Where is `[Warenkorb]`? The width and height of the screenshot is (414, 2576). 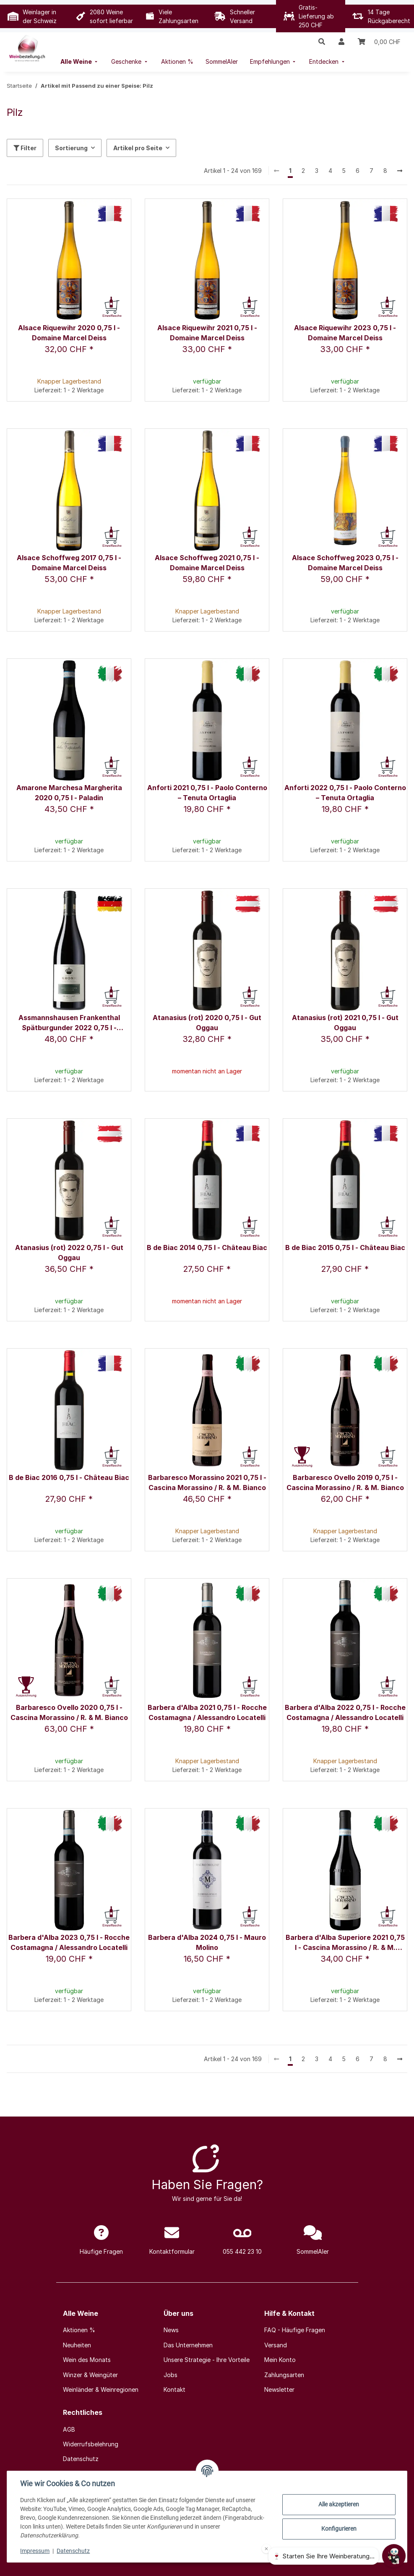 [Warenkorb] is located at coordinates (379, 41).